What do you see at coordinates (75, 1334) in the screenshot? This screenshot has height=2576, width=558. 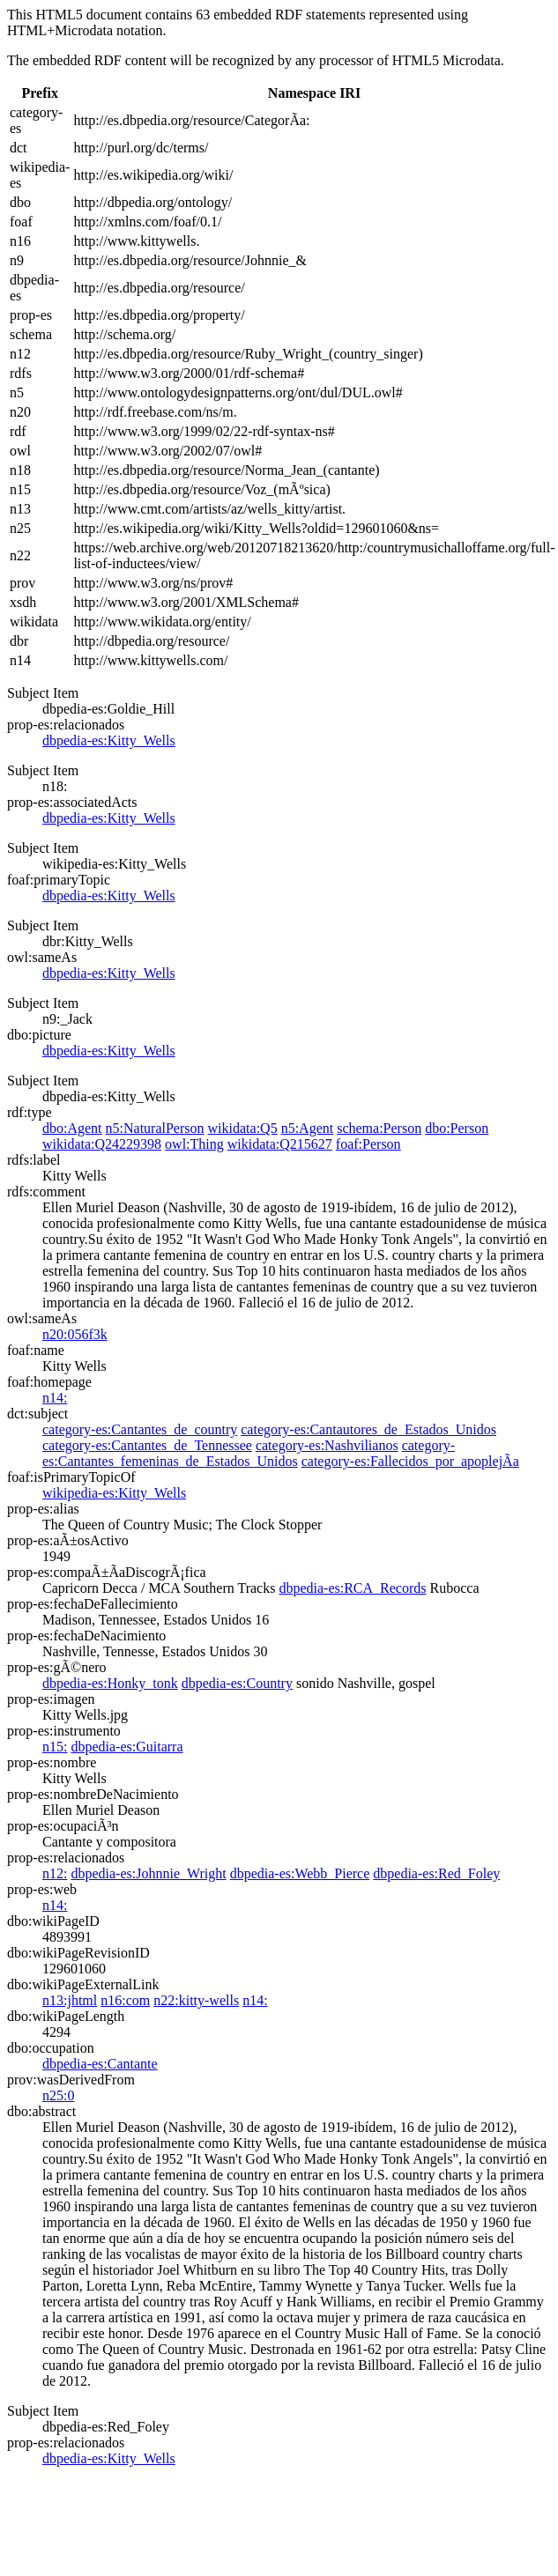 I see `n20:056f3k` at bounding box center [75, 1334].